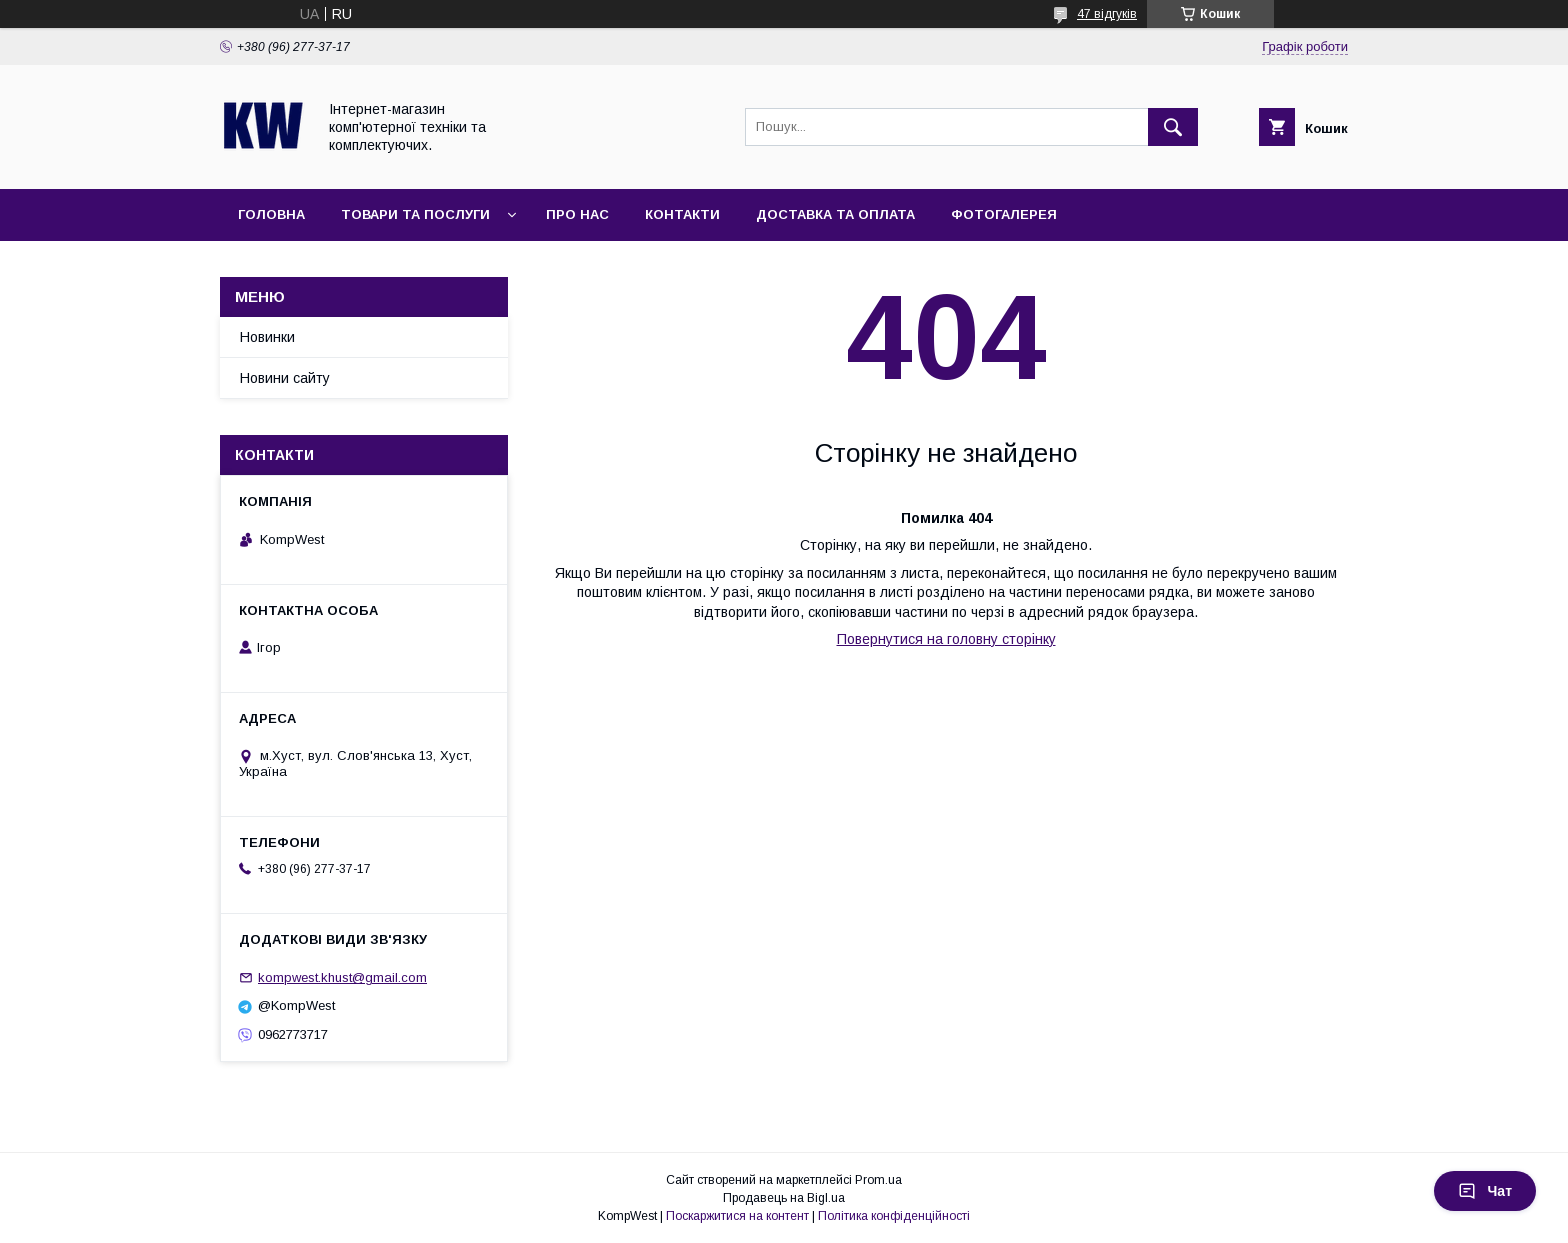  What do you see at coordinates (894, 1216) in the screenshot?
I see `Політика конфіденційності` at bounding box center [894, 1216].